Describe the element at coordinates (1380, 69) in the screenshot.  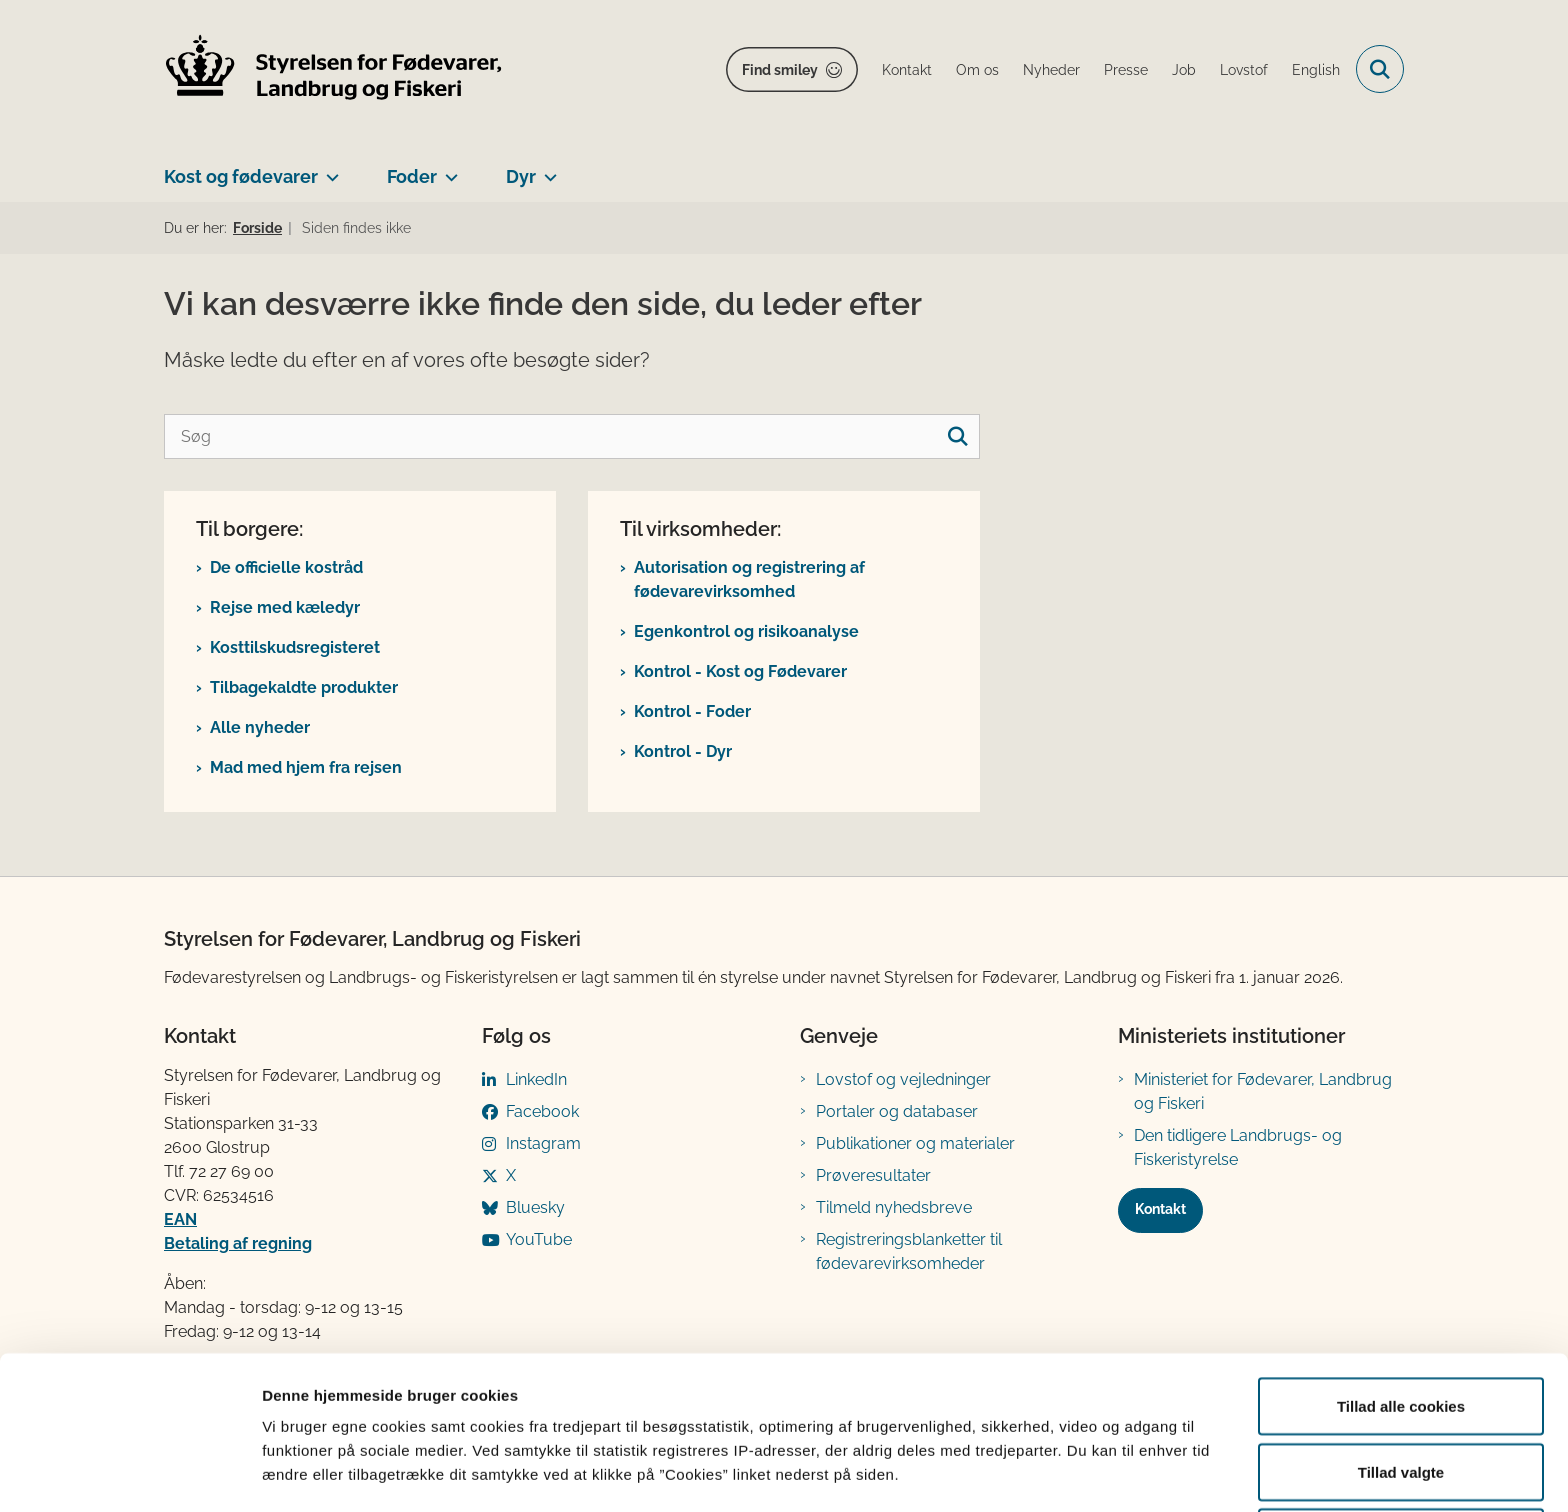
I see `[Fold søgefelt ud]` at that location.